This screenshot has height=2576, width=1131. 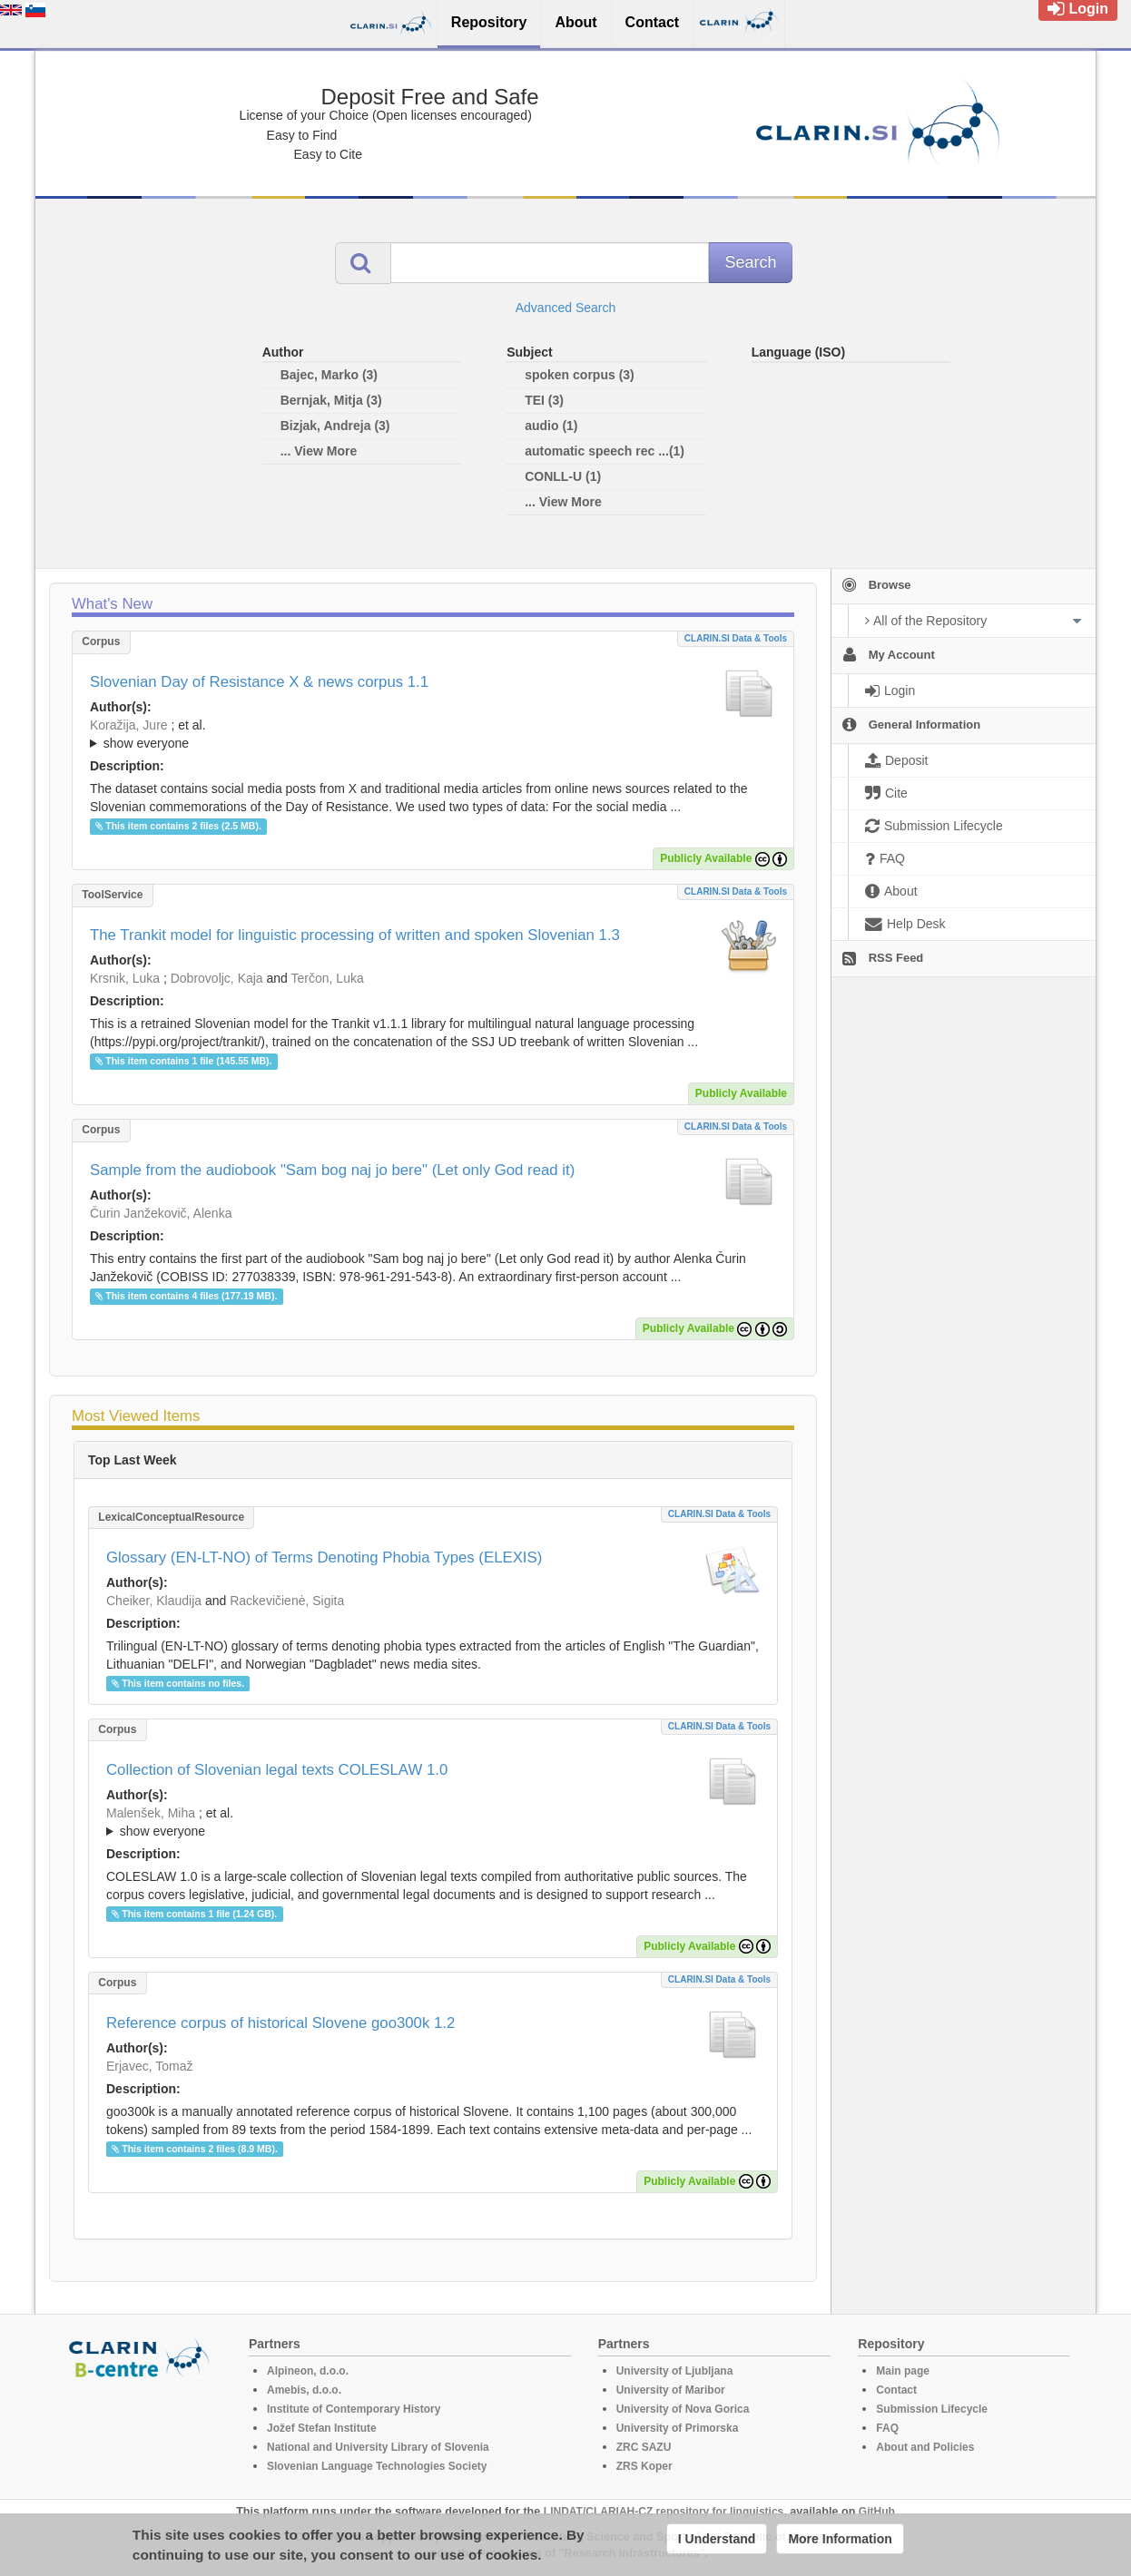 What do you see at coordinates (566, 307) in the screenshot?
I see `Advanced Search` at bounding box center [566, 307].